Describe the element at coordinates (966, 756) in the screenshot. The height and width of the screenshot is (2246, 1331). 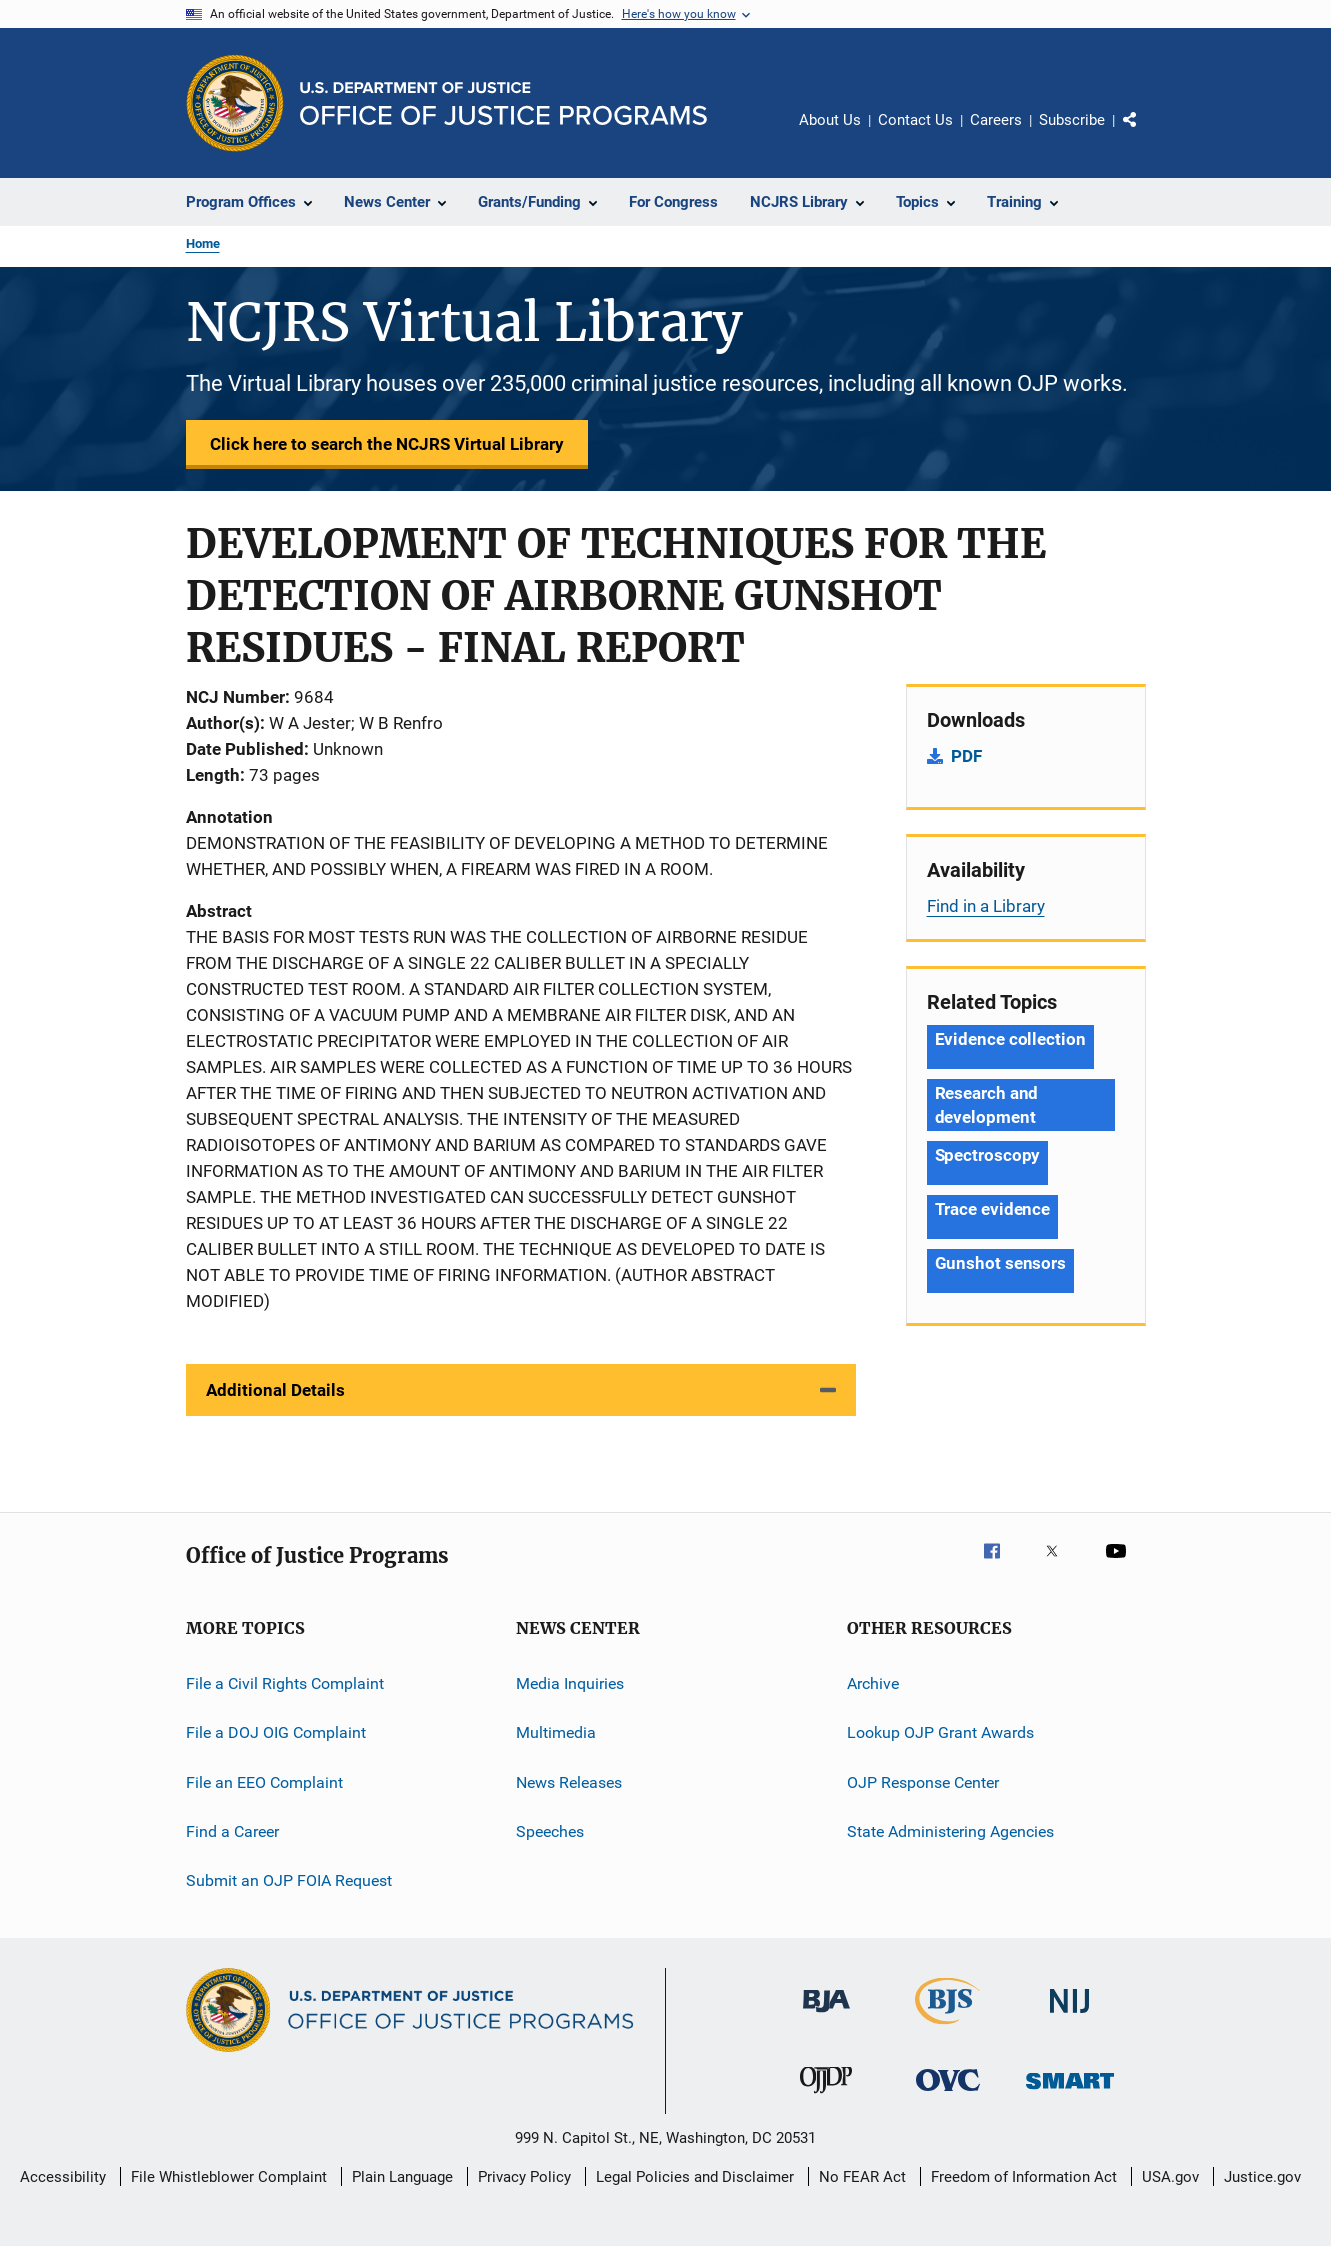
I see `PDF` at that location.